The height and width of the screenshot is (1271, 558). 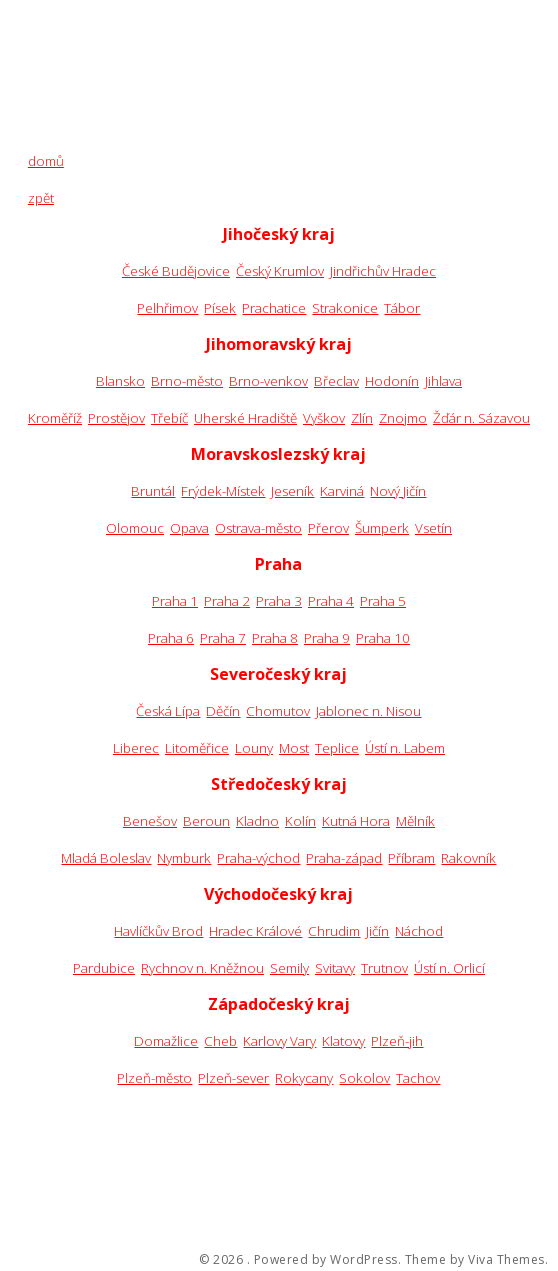 I want to click on Prostějov, so click(x=116, y=418).